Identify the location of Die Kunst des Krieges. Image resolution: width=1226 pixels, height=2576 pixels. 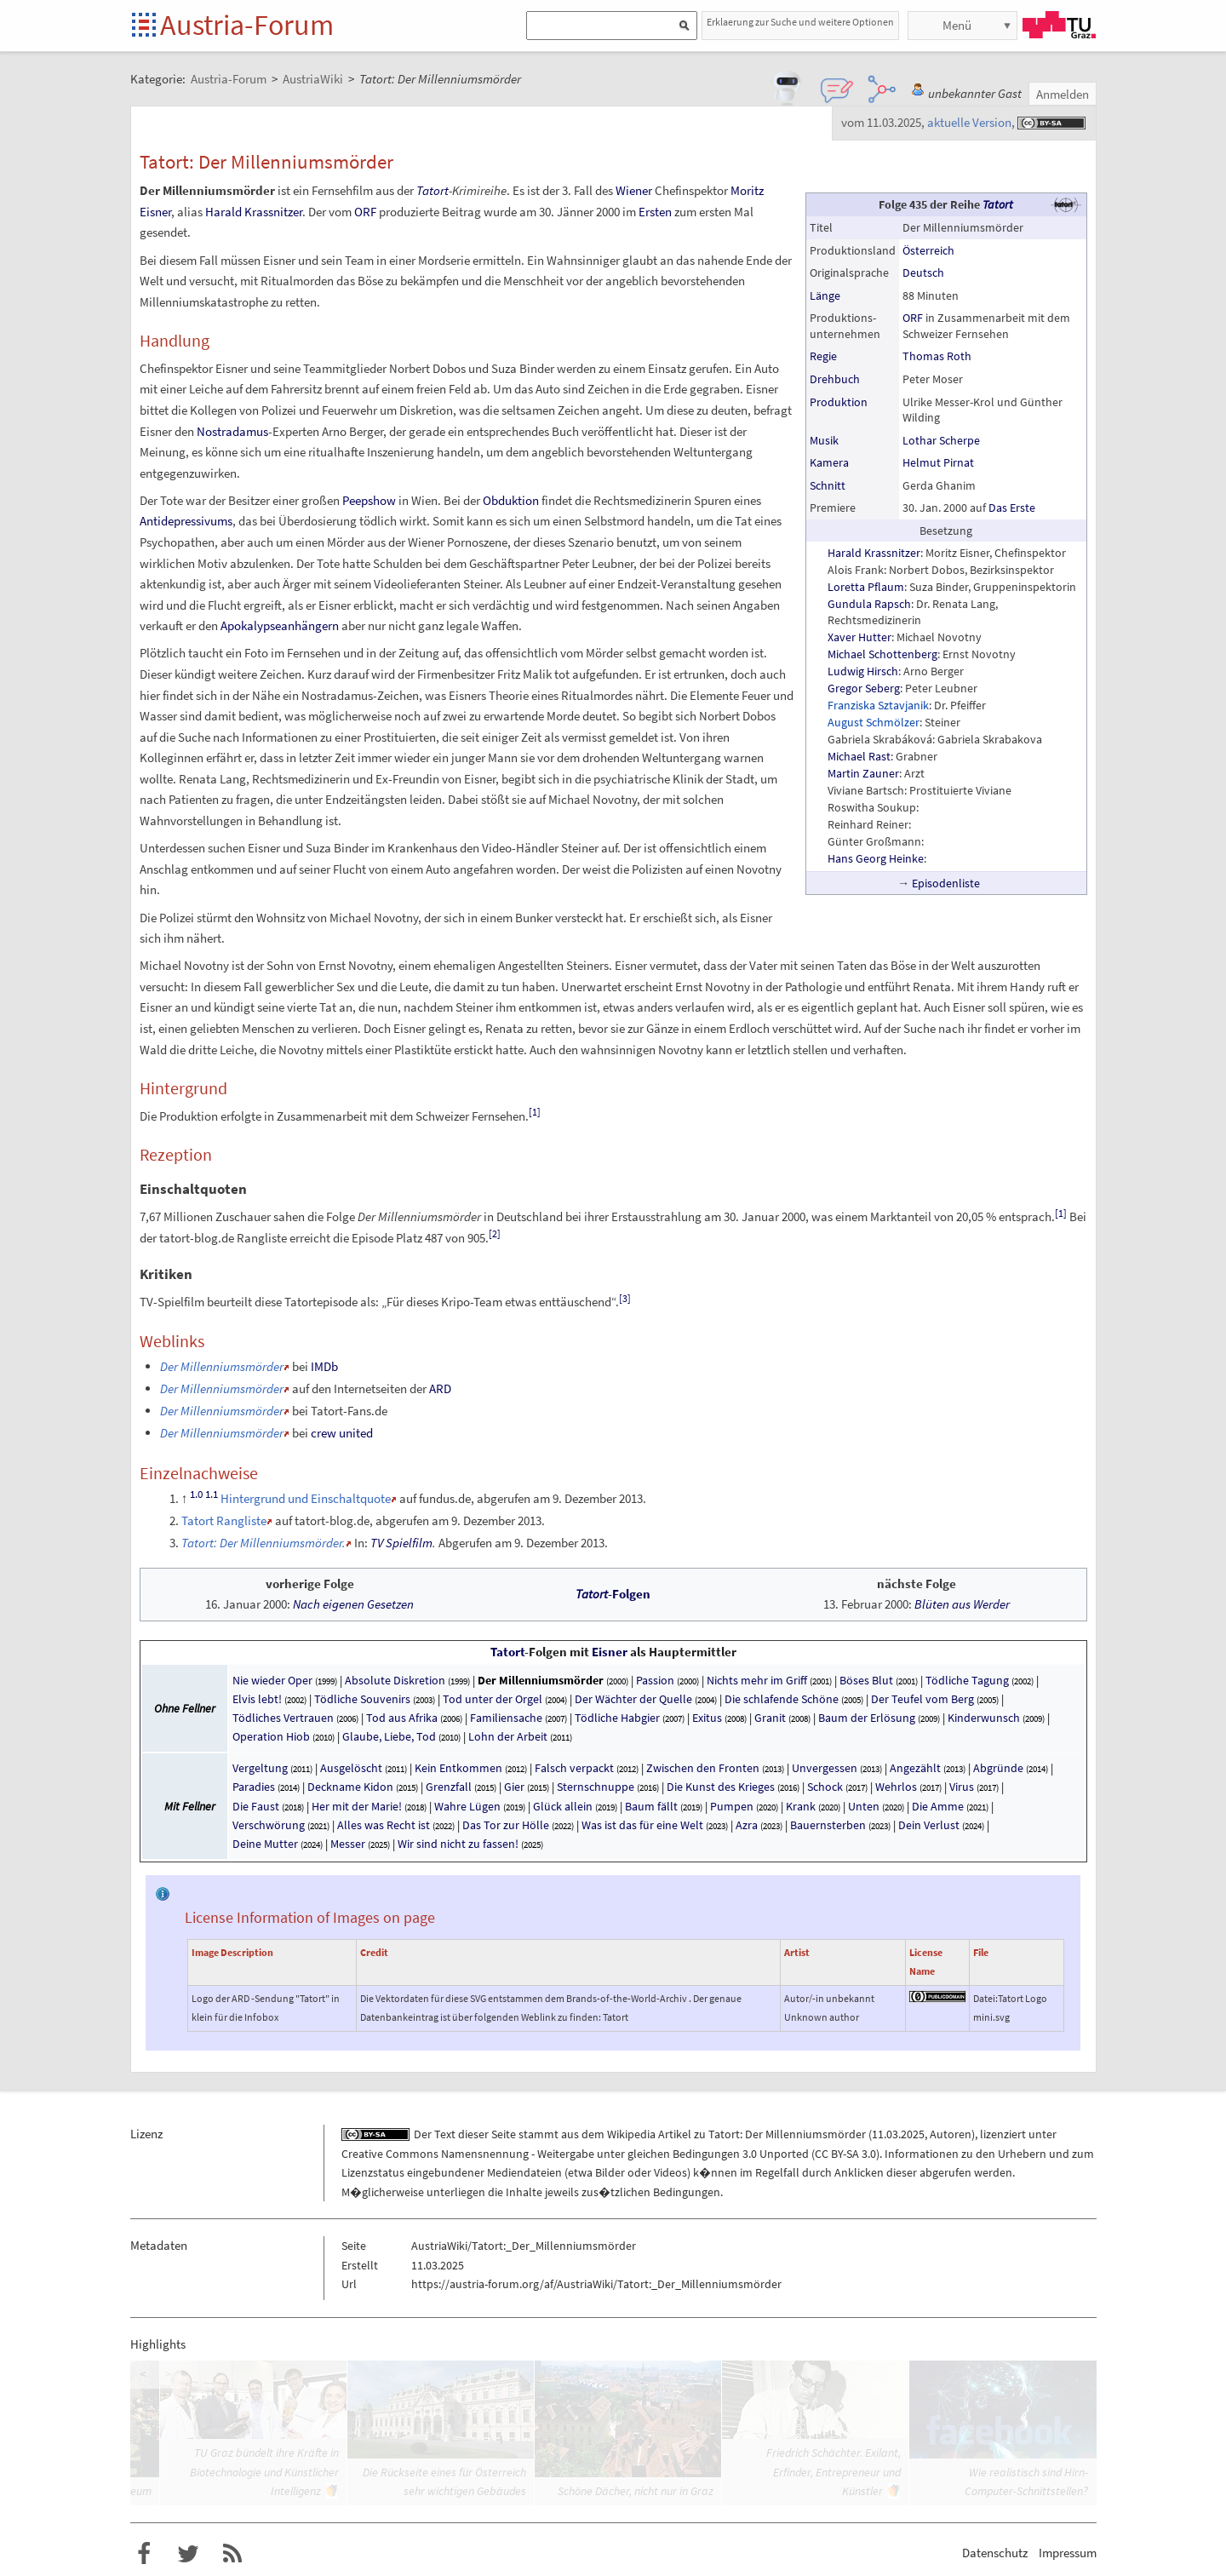
(721, 1786).